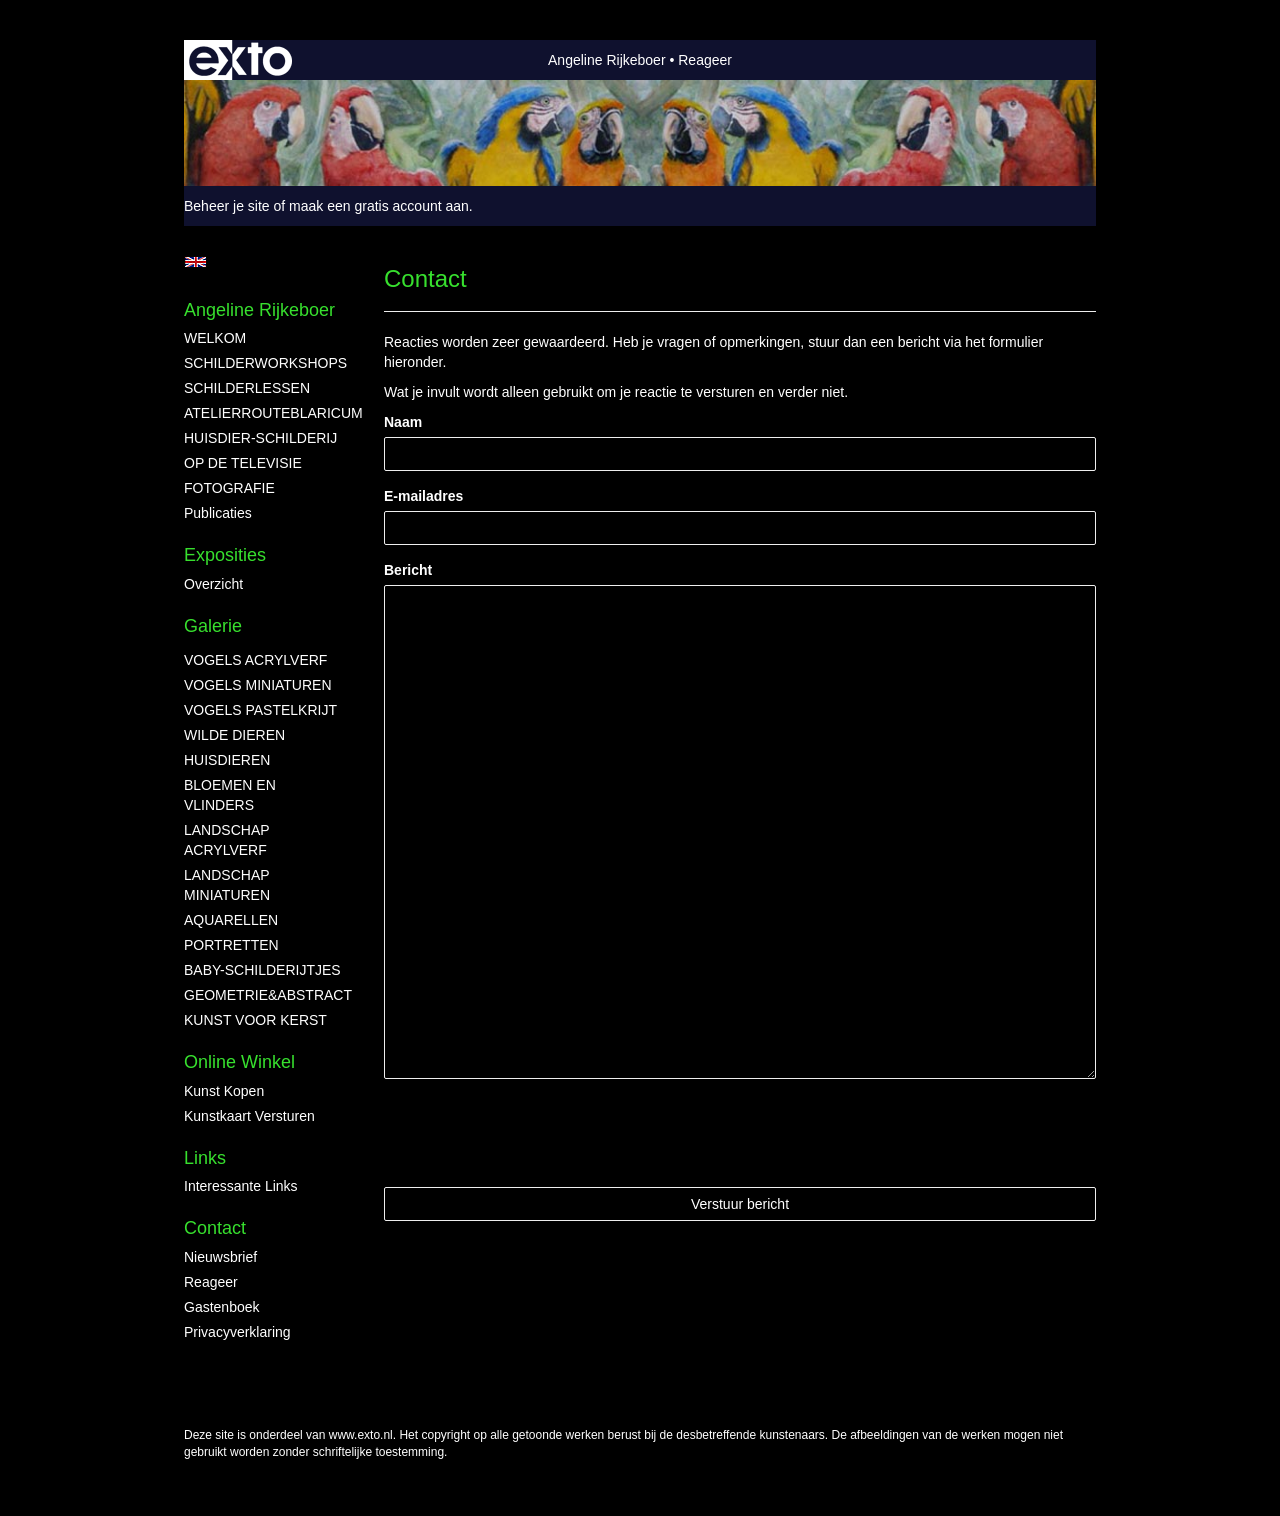 The height and width of the screenshot is (1516, 1280). I want to click on SCHILDERWORKSHOPS, so click(264, 363).